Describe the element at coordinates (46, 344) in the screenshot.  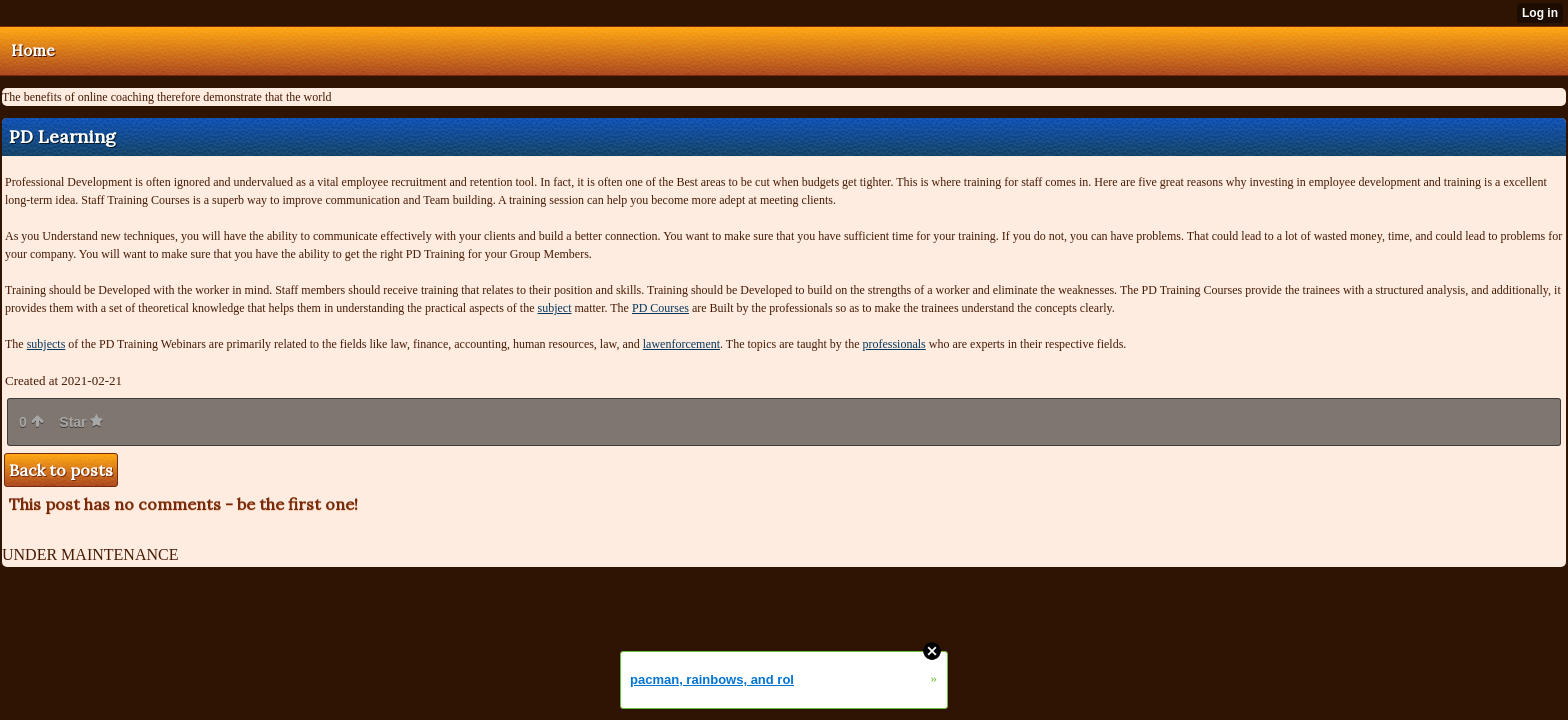
I see `subjects` at that location.